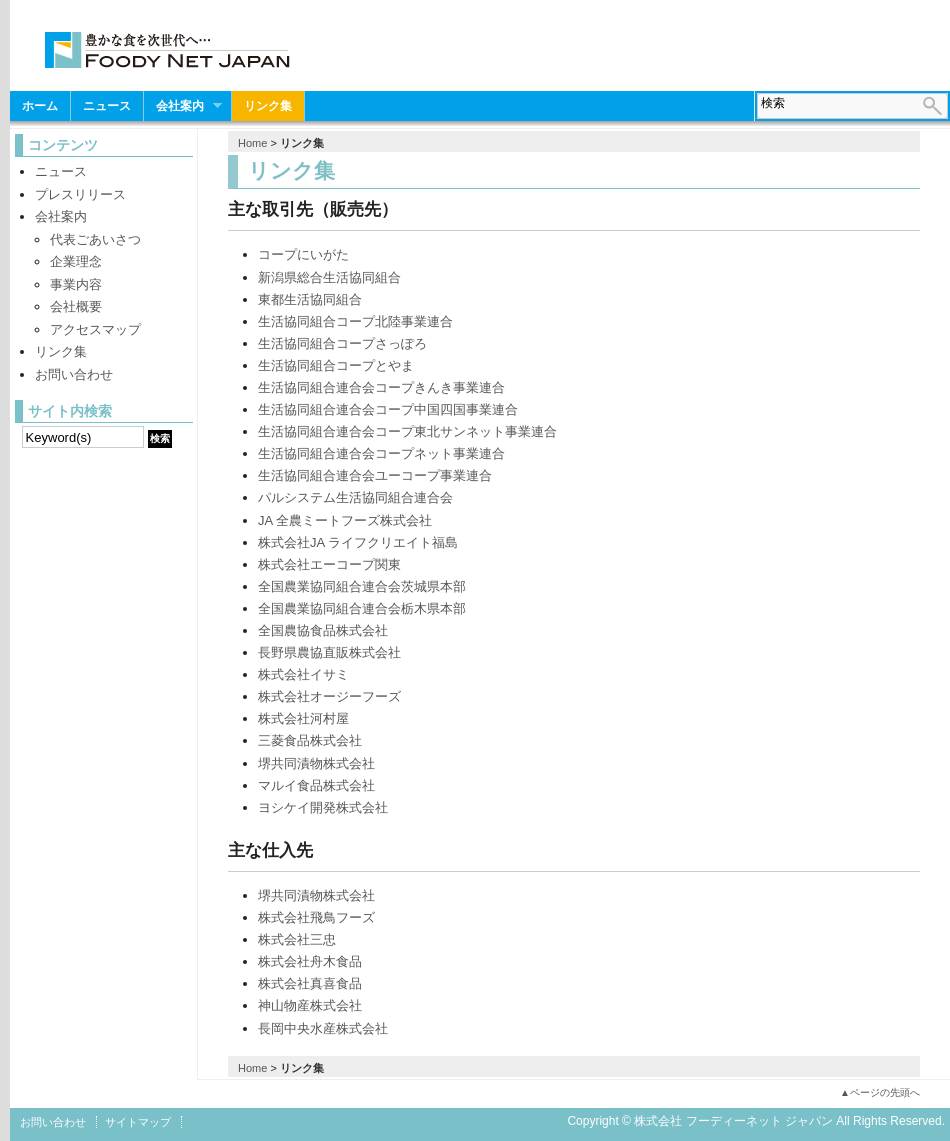 This screenshot has height=1141, width=950. I want to click on 株式会社イサミ, so click(303, 674).